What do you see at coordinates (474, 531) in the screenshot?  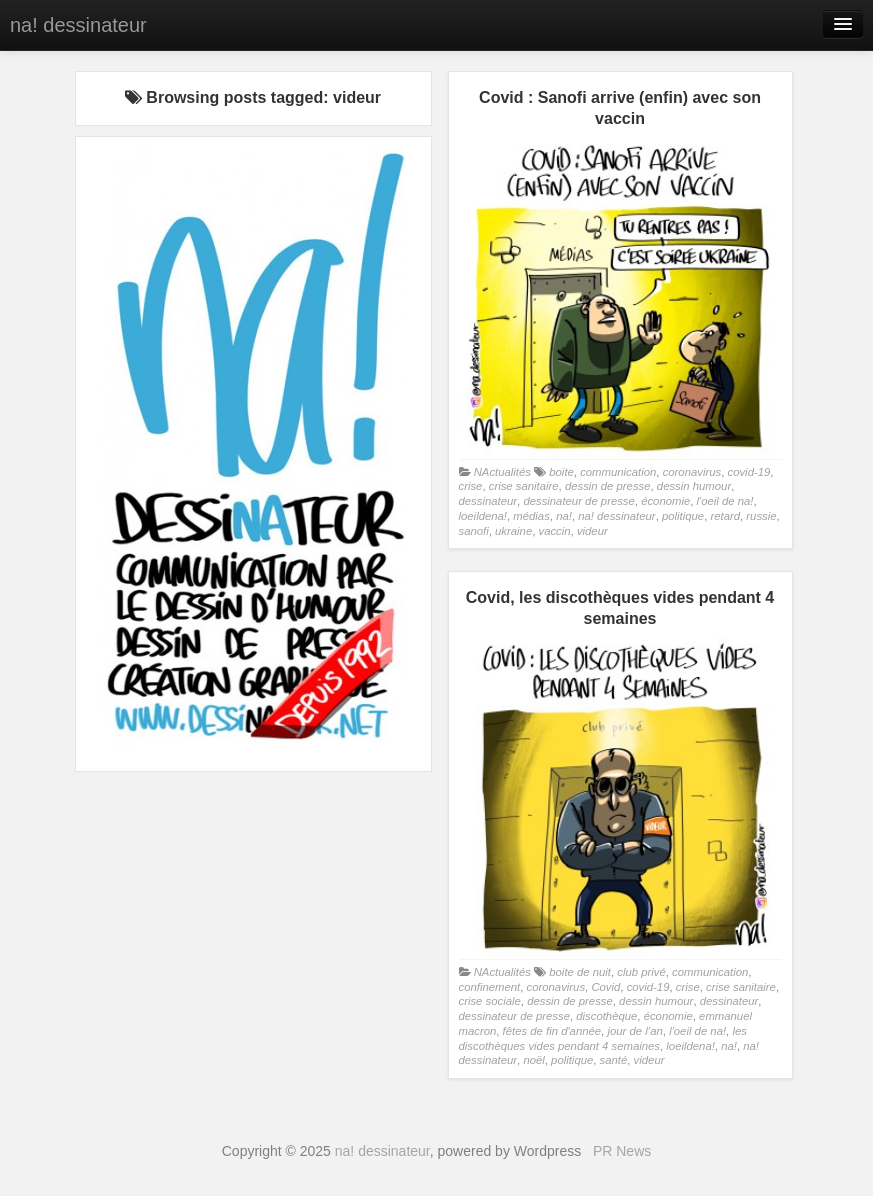 I see `sanofi` at bounding box center [474, 531].